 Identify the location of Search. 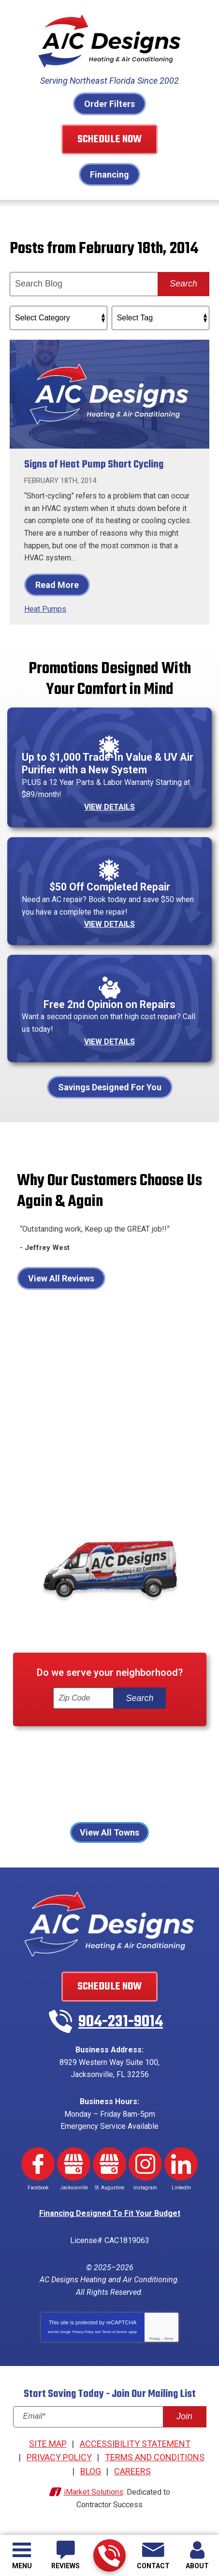
(183, 283).